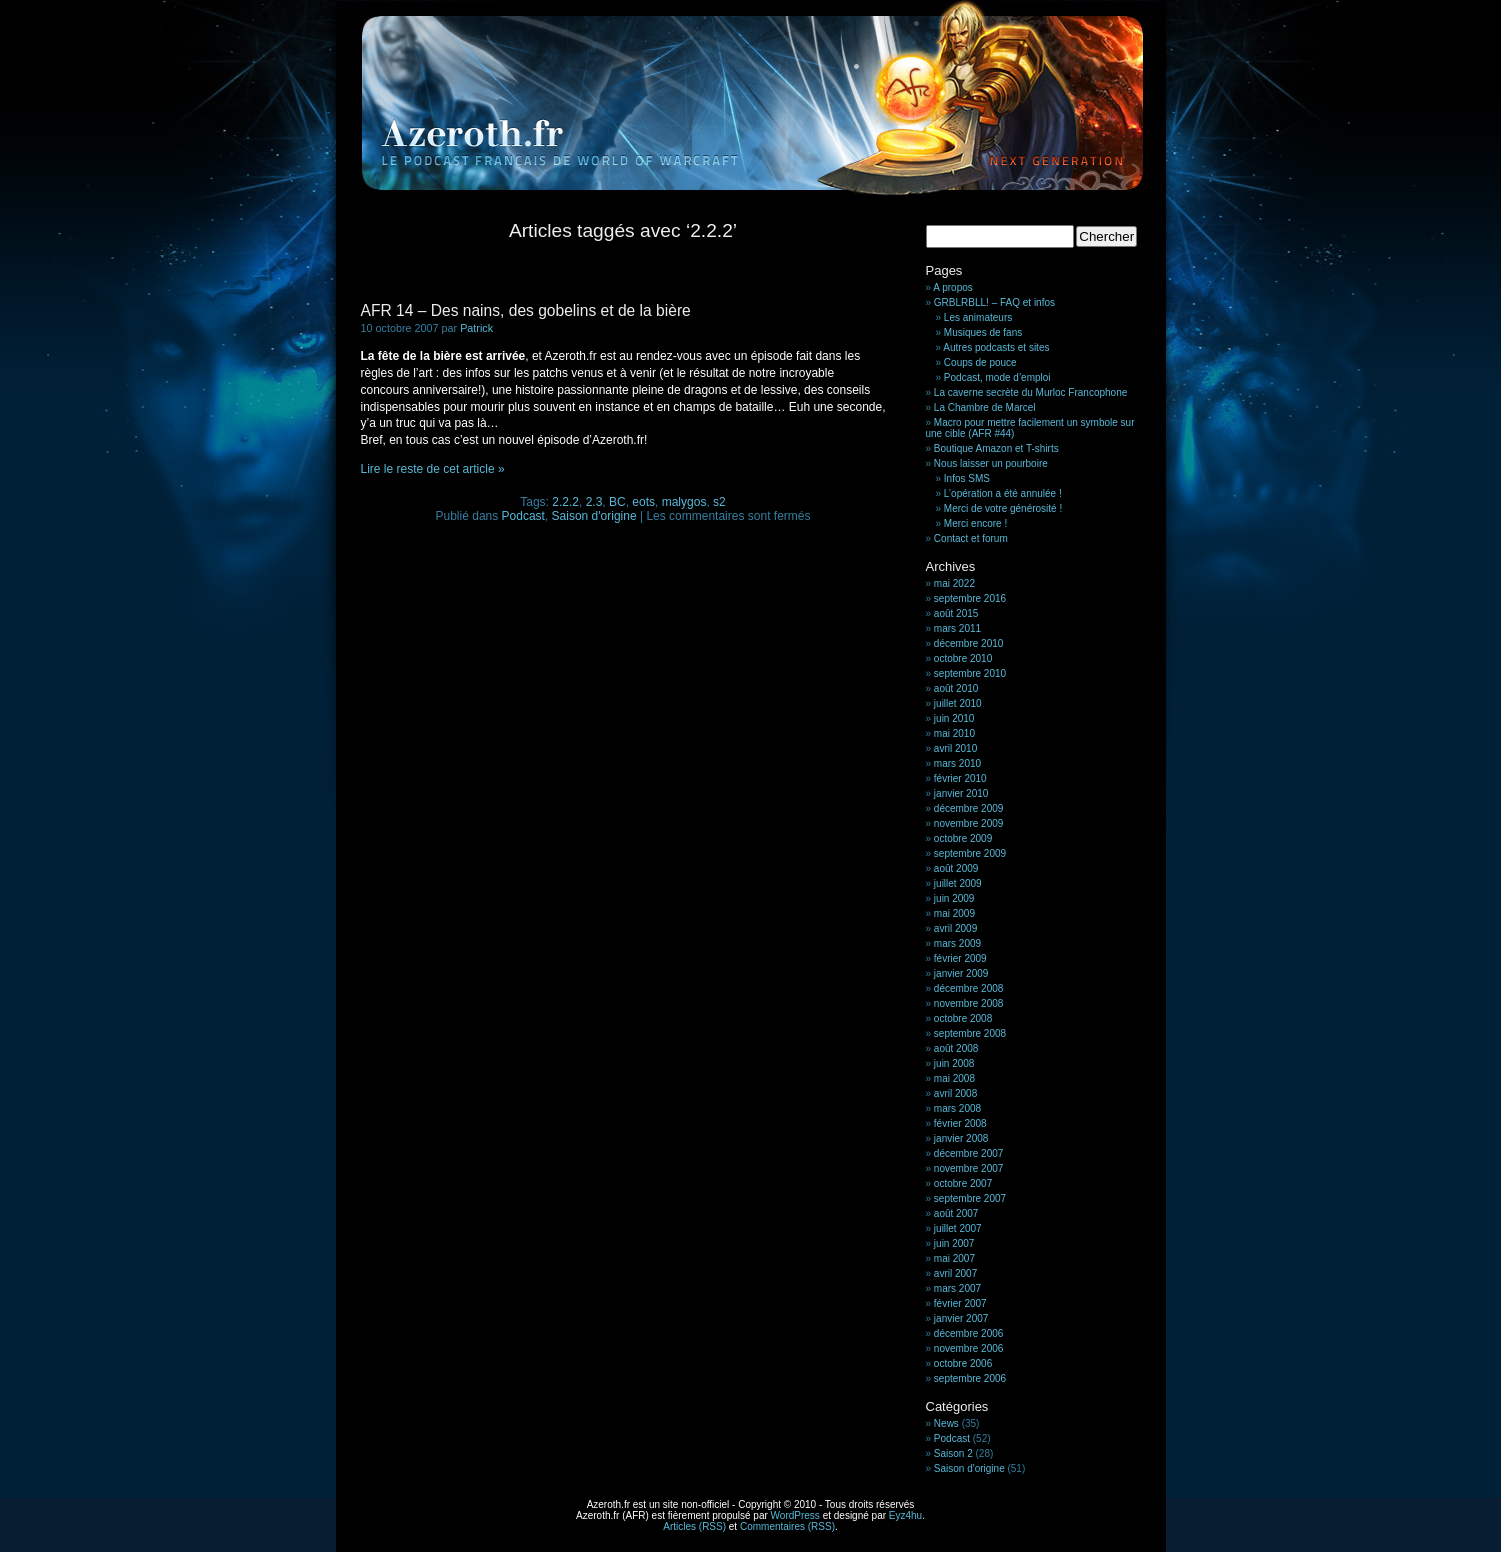 Image resolution: width=1501 pixels, height=1552 pixels. Describe the element at coordinates (565, 502) in the screenshot. I see `2.2.2` at that location.